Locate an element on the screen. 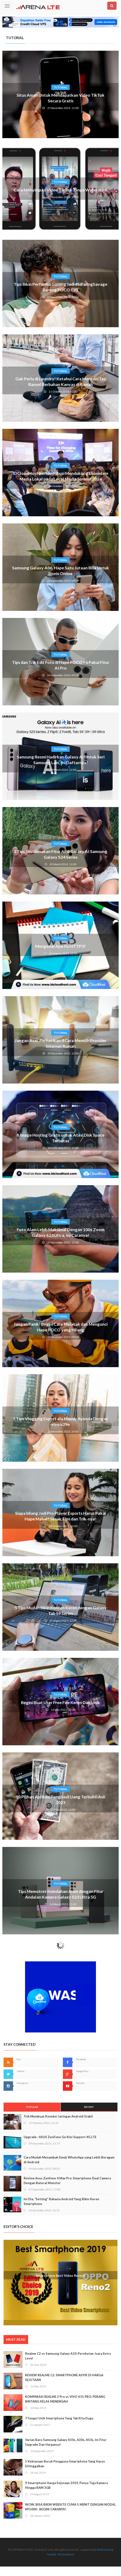 The width and height of the screenshot is (121, 2576). Jangan Asal, Perhatikan 4 Cara Memilih Provider Internet Rumah is located at coordinates (60, 1043).